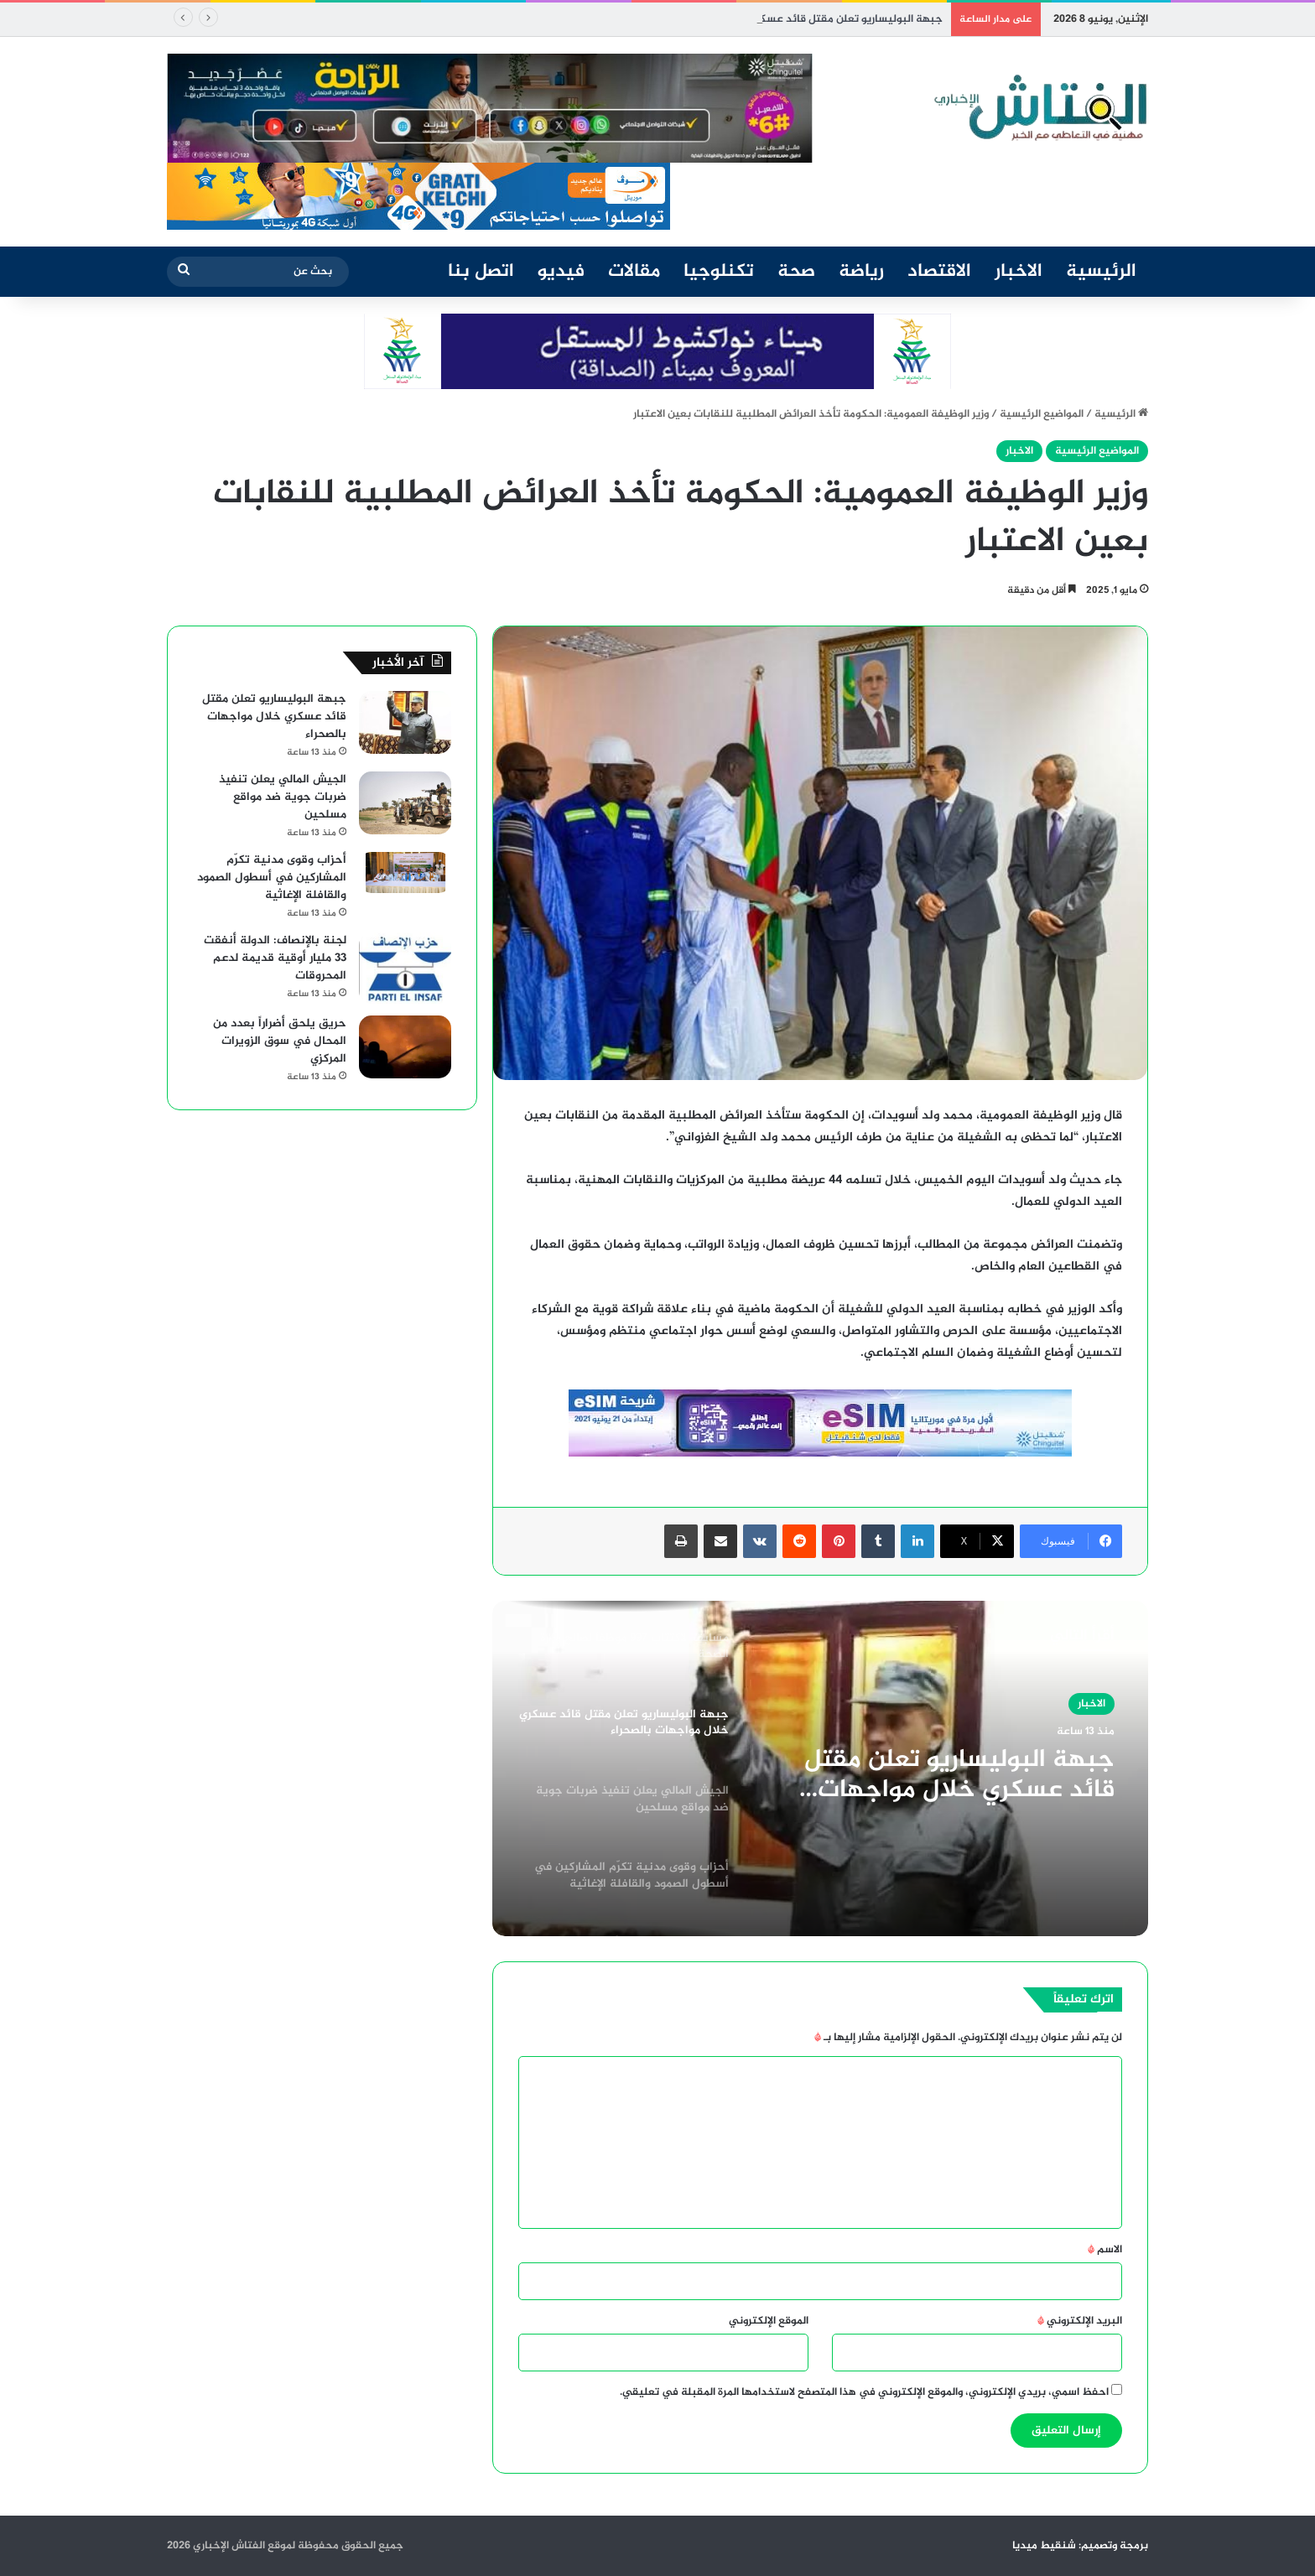  What do you see at coordinates (271, 877) in the screenshot?
I see `أحزاب وقوى مدنية تكرّم المشاركين في أسطول الصمود والقافلة الإغاثية` at bounding box center [271, 877].